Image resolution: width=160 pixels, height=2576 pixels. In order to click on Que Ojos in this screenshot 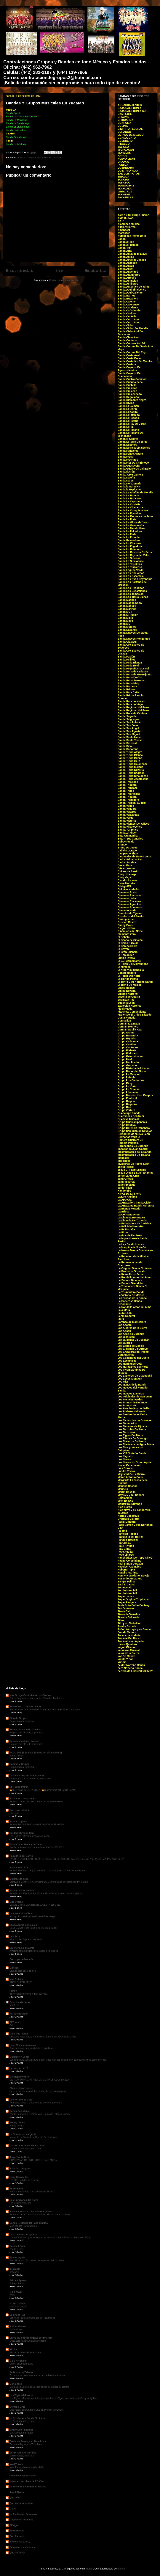, I will do `click(14, 2497)`.